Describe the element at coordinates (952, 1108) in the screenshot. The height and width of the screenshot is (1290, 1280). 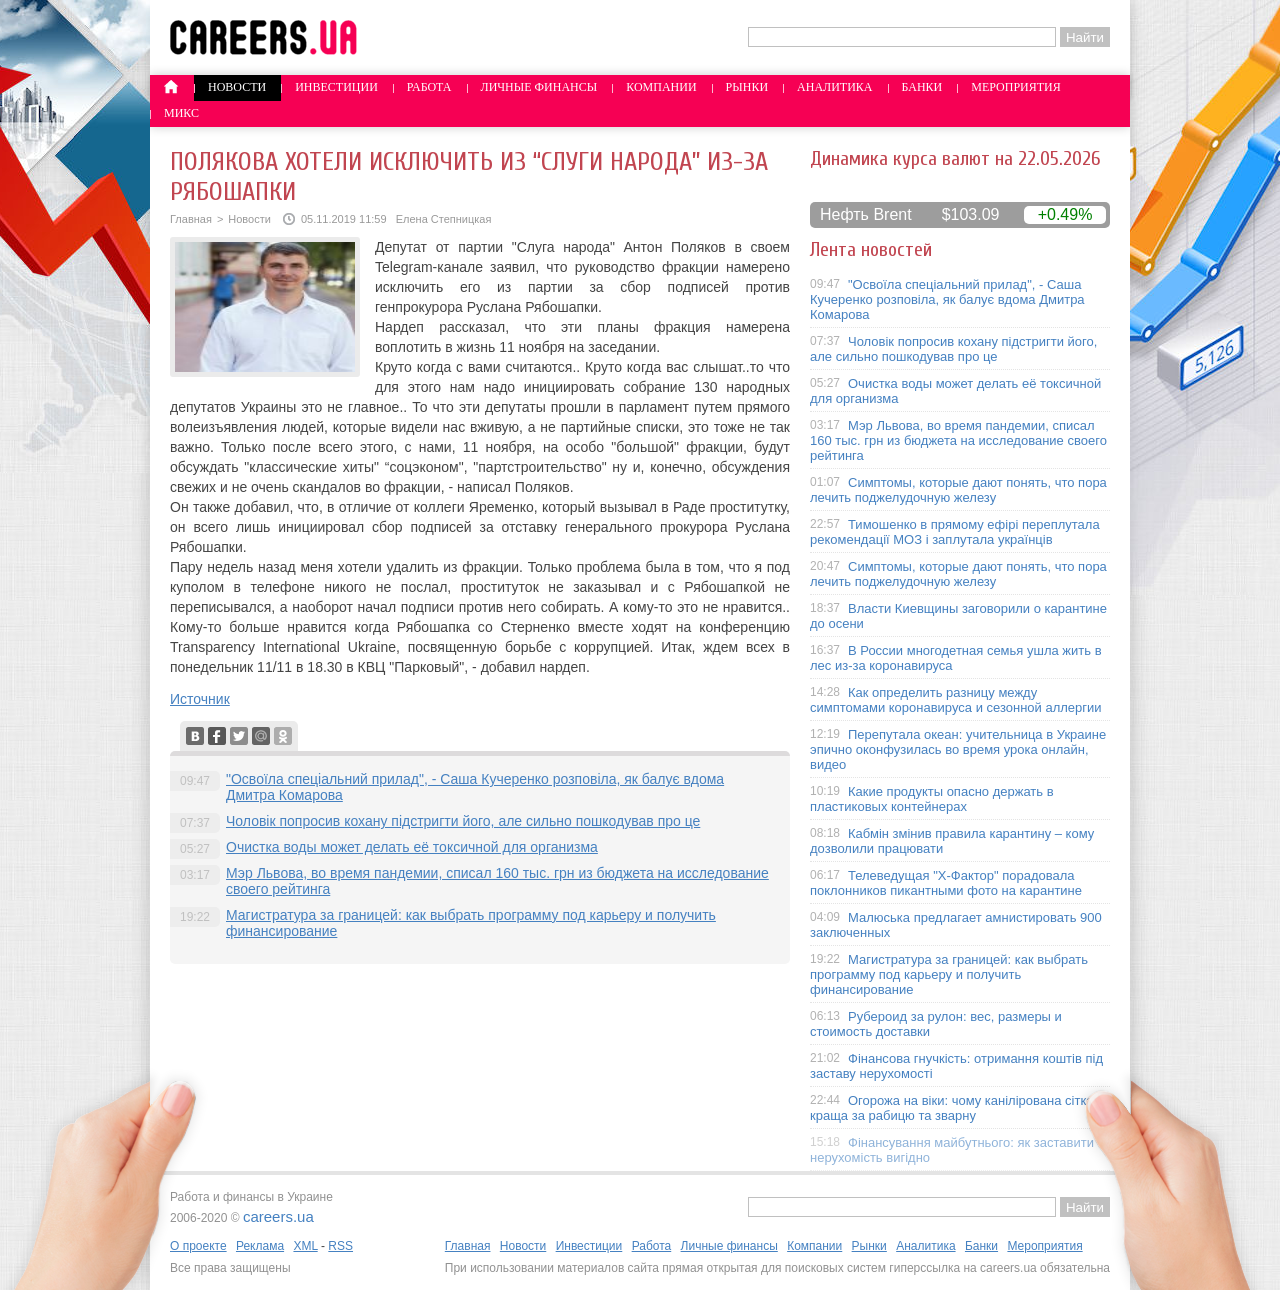
I see `Огорожа на віки: чому канілірована сітка краща за рабицю та зварну` at that location.